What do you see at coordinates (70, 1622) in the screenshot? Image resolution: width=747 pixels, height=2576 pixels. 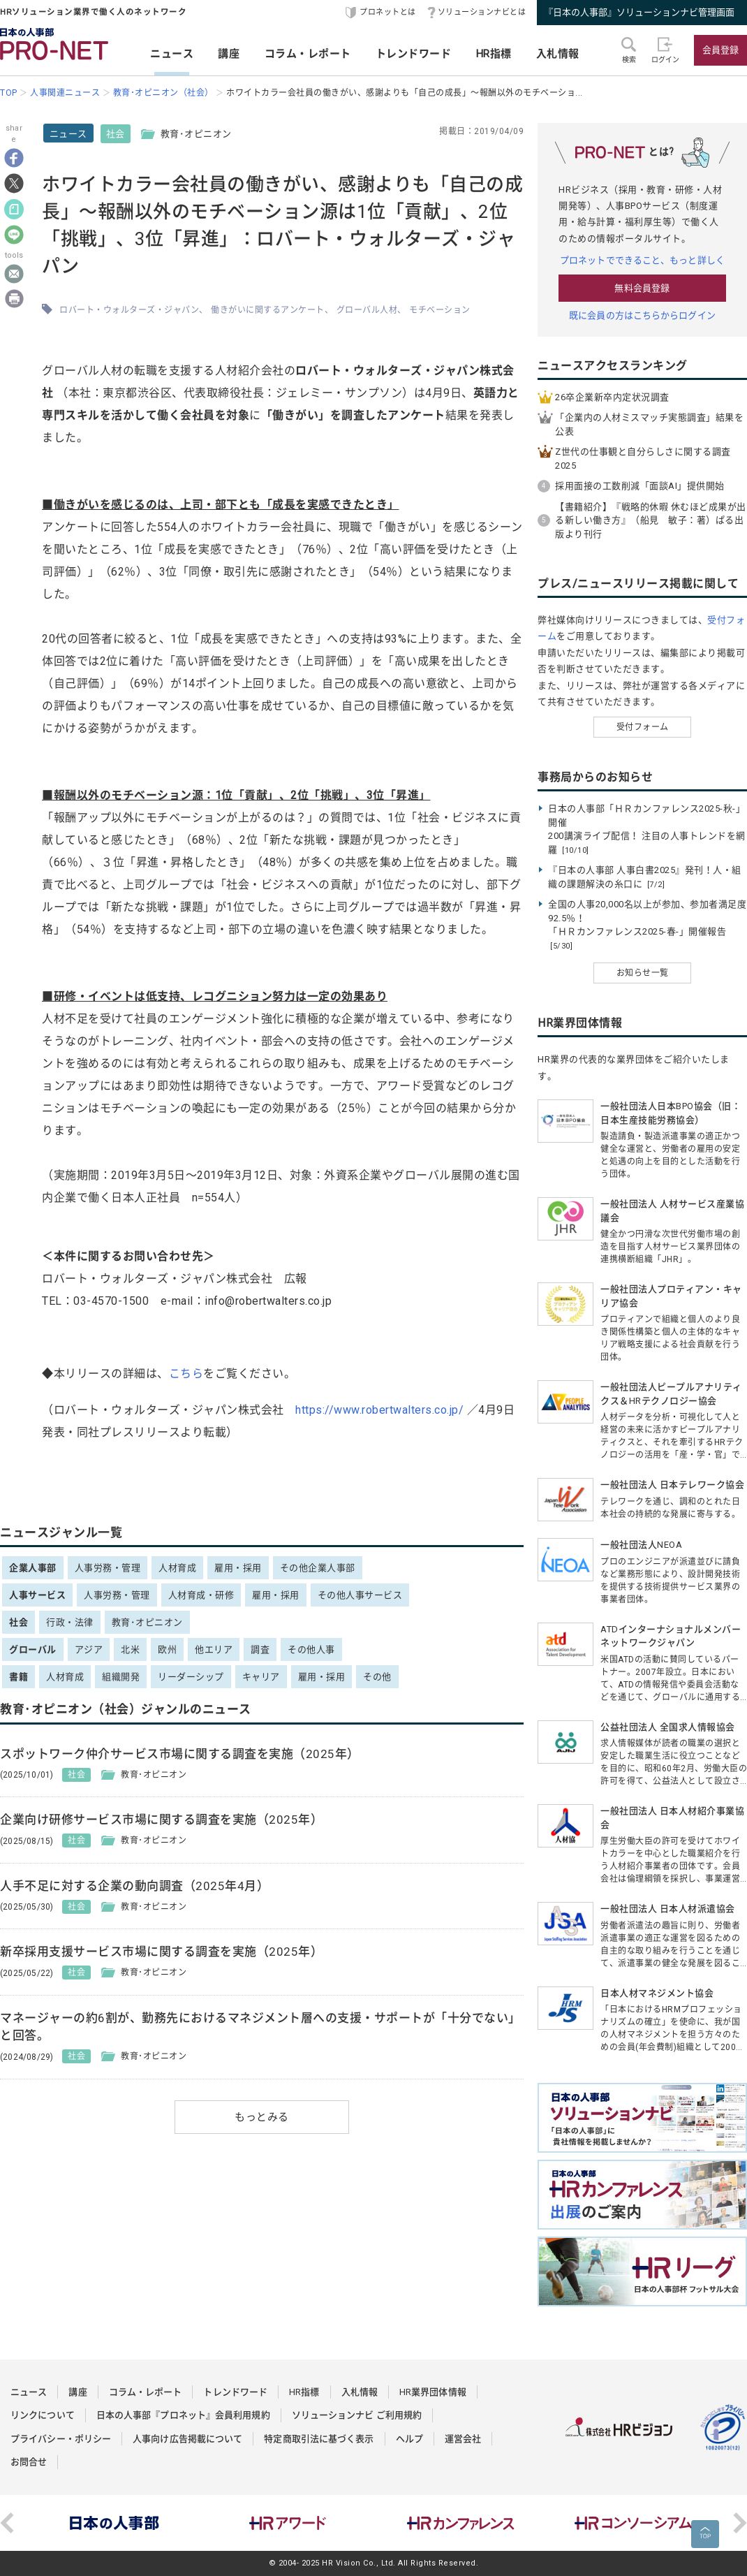 I see `行政・法律` at bounding box center [70, 1622].